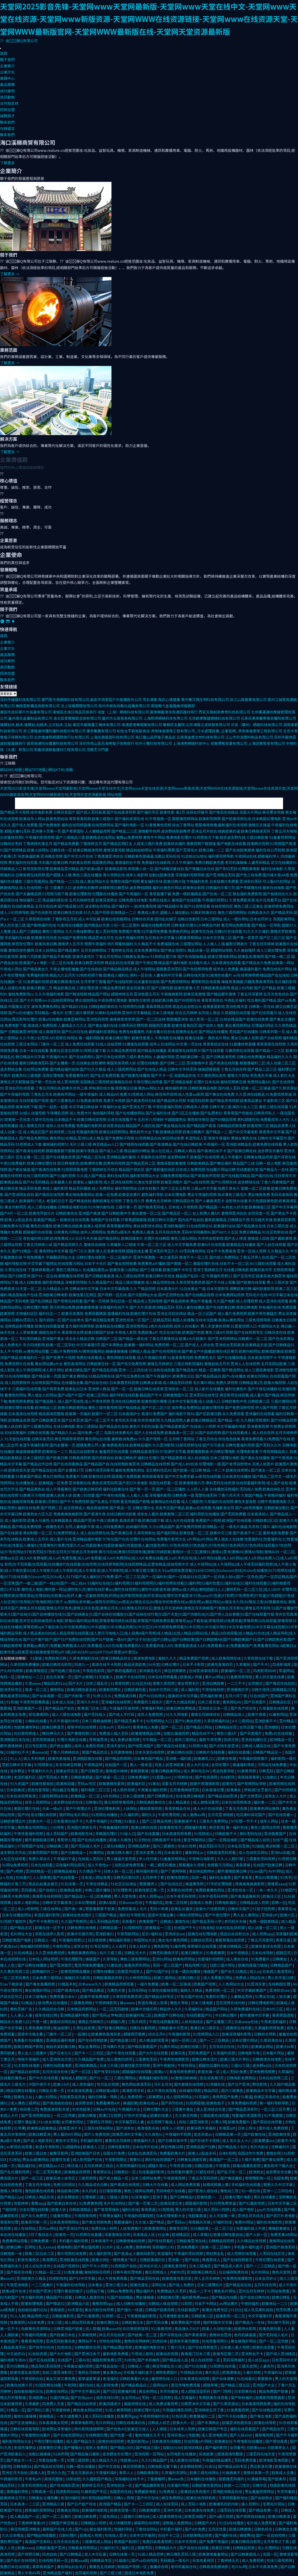  I want to click on 国产无码a, so click(100, 2015).